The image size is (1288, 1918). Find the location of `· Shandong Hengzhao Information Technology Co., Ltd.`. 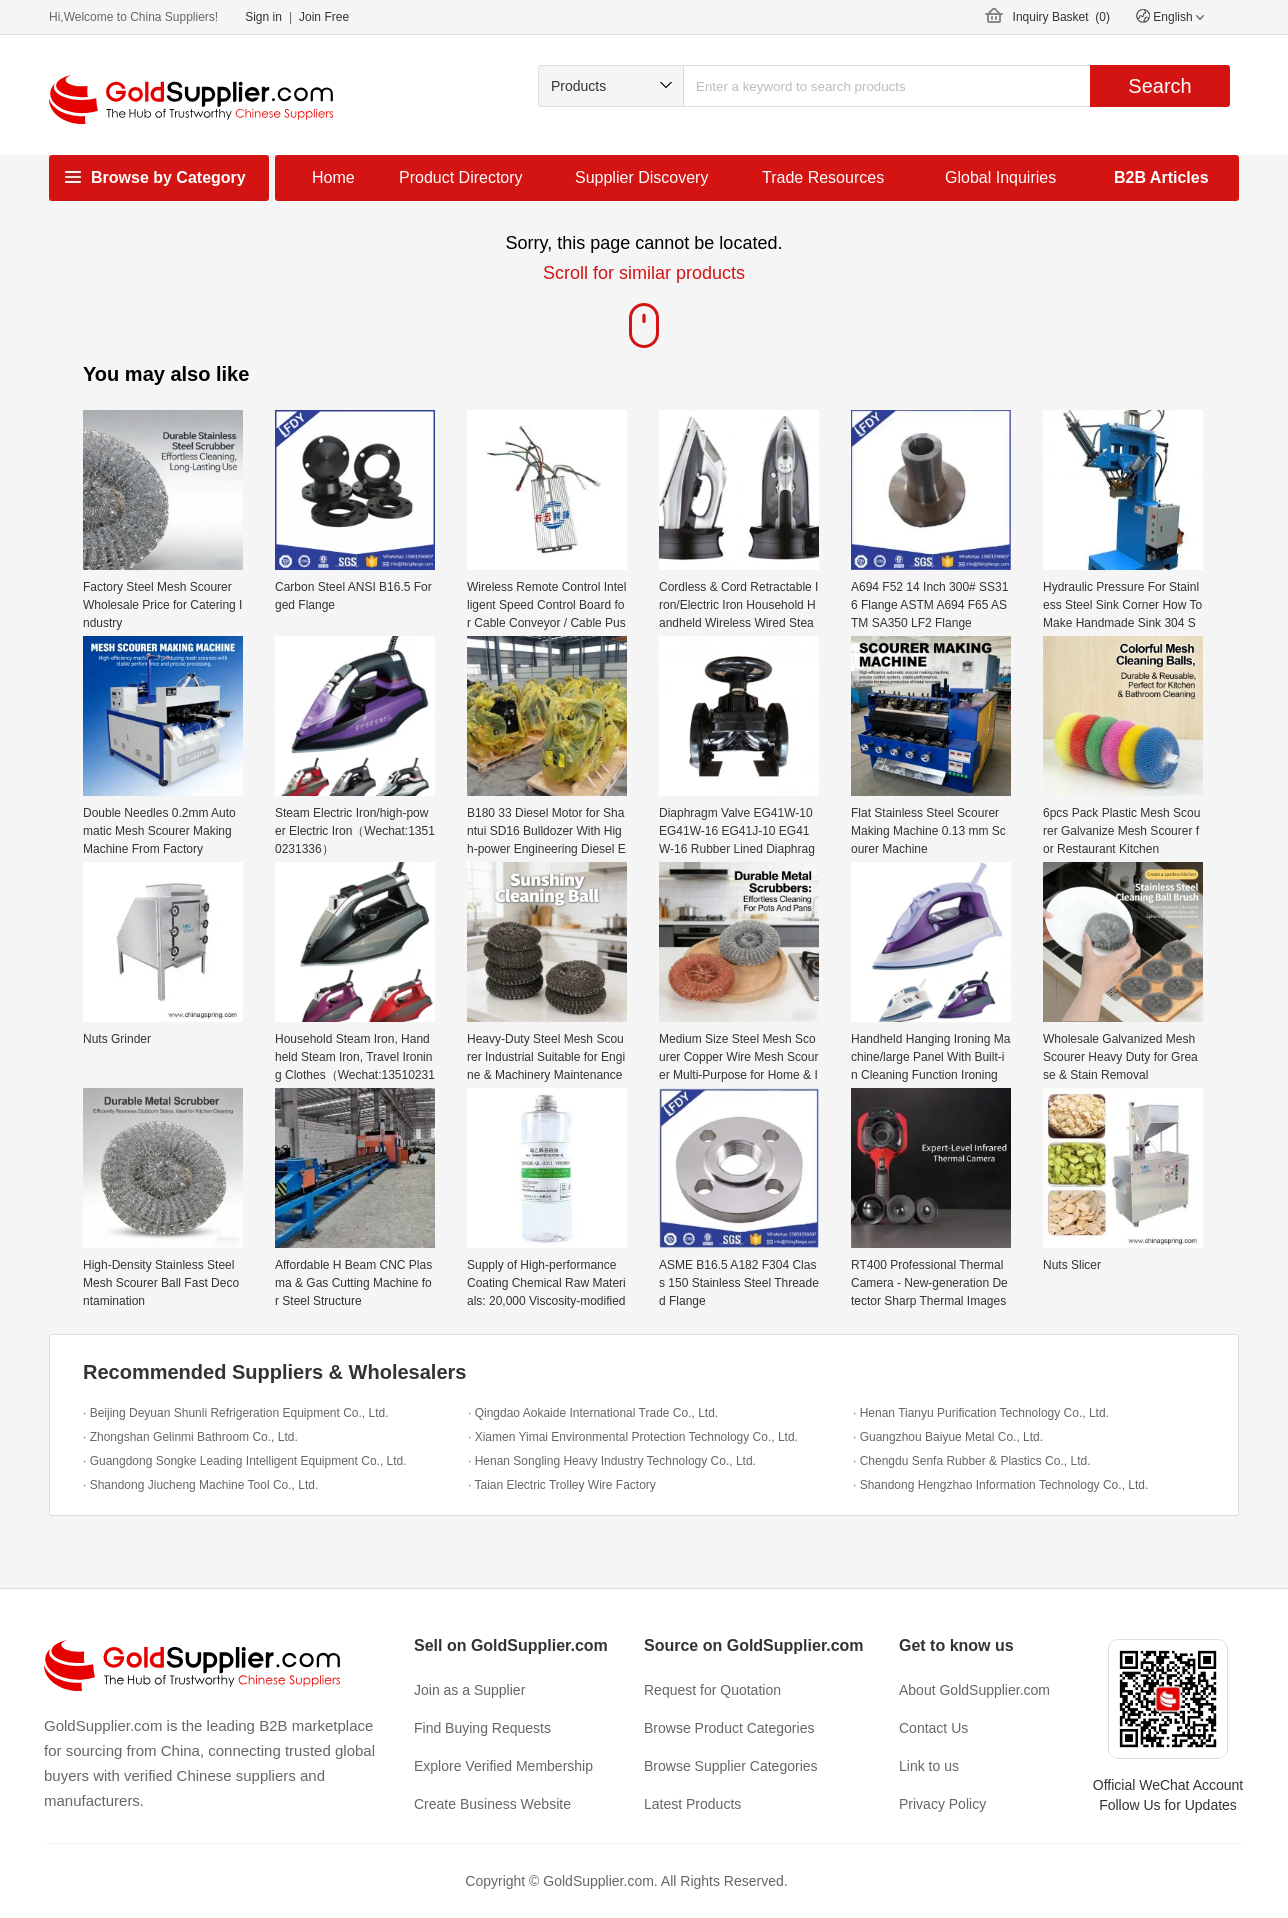

· Shandong Hengzhao Information Technology Co., Ltd. is located at coordinates (1000, 1485).